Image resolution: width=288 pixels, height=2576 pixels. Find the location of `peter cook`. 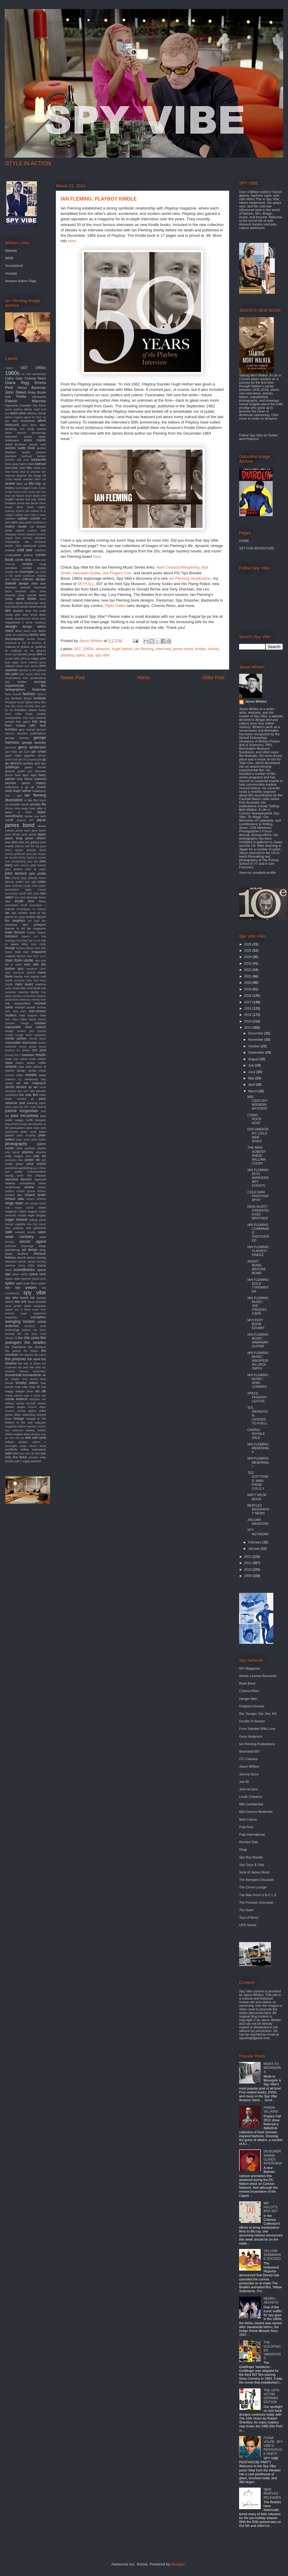

peter cook is located at coordinates (29, 1131).